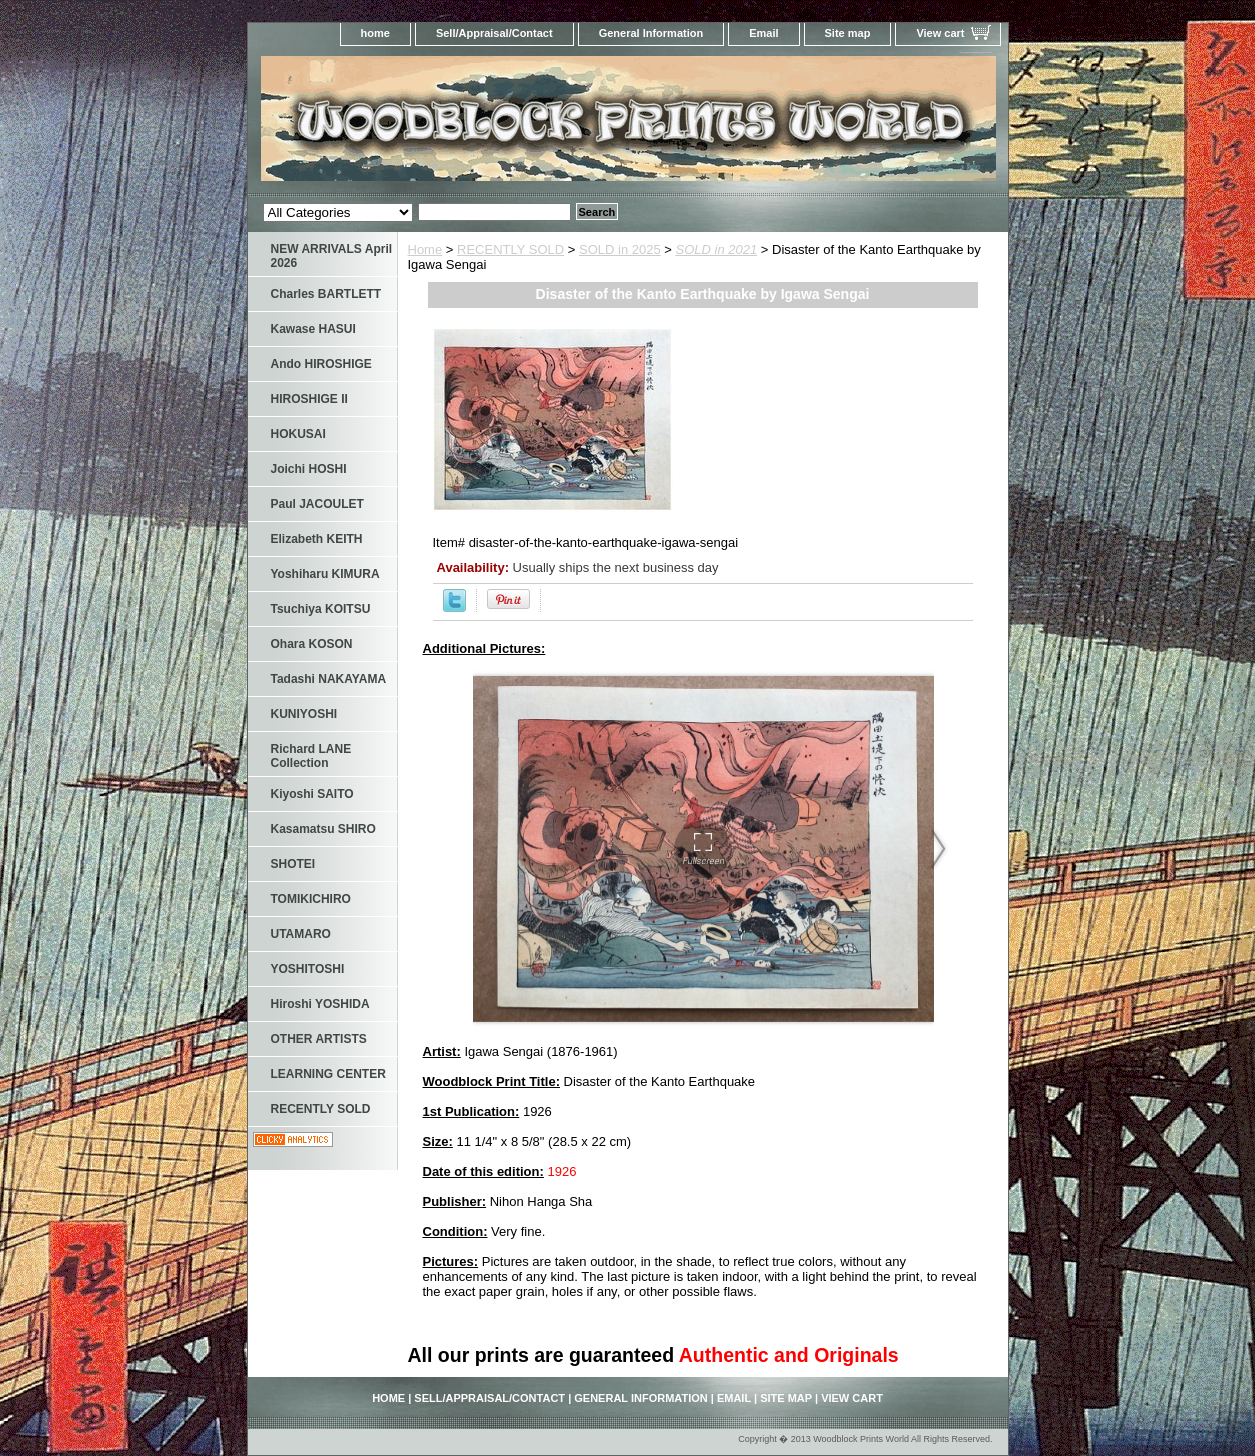 The width and height of the screenshot is (1255, 1456). What do you see at coordinates (510, 249) in the screenshot?
I see `RECENTLY SOLD` at bounding box center [510, 249].